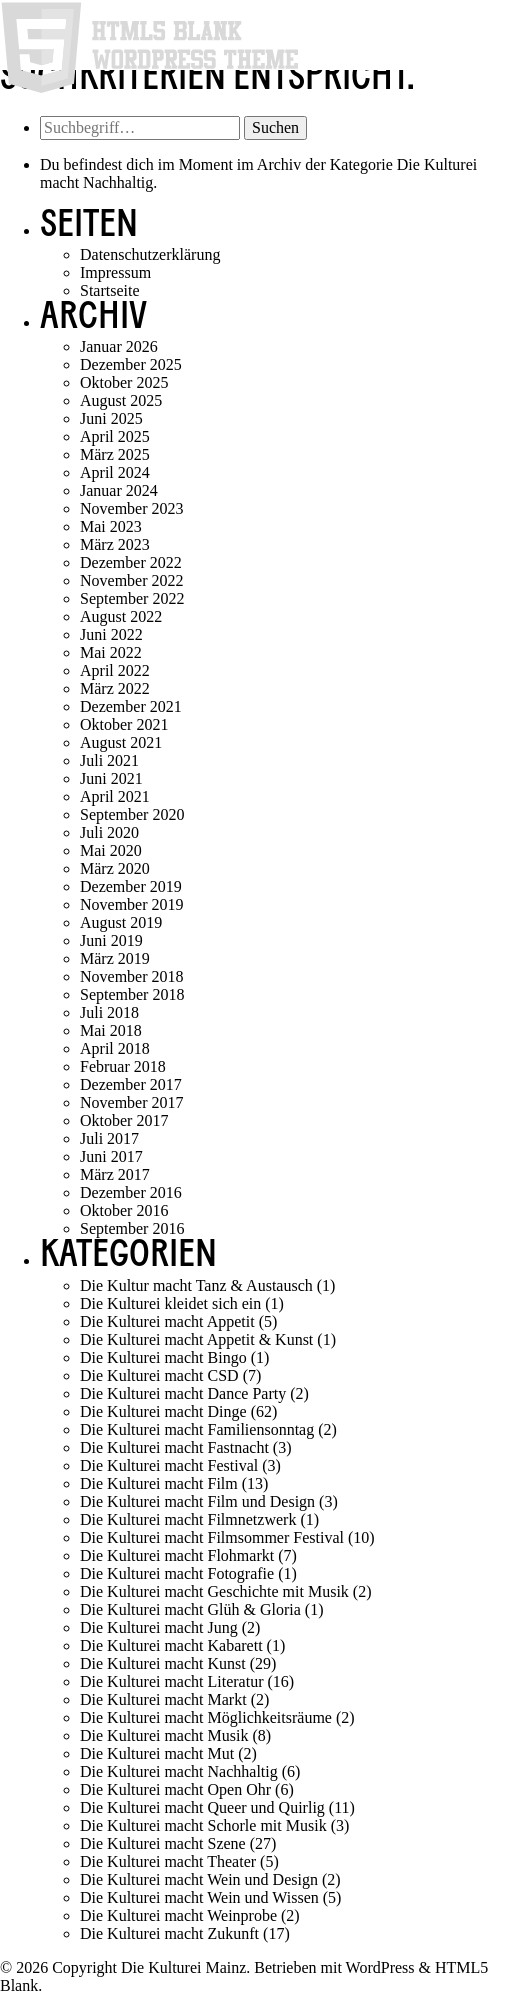  I want to click on Die Kulturei macht Glüh & Gloria, so click(190, 1609).